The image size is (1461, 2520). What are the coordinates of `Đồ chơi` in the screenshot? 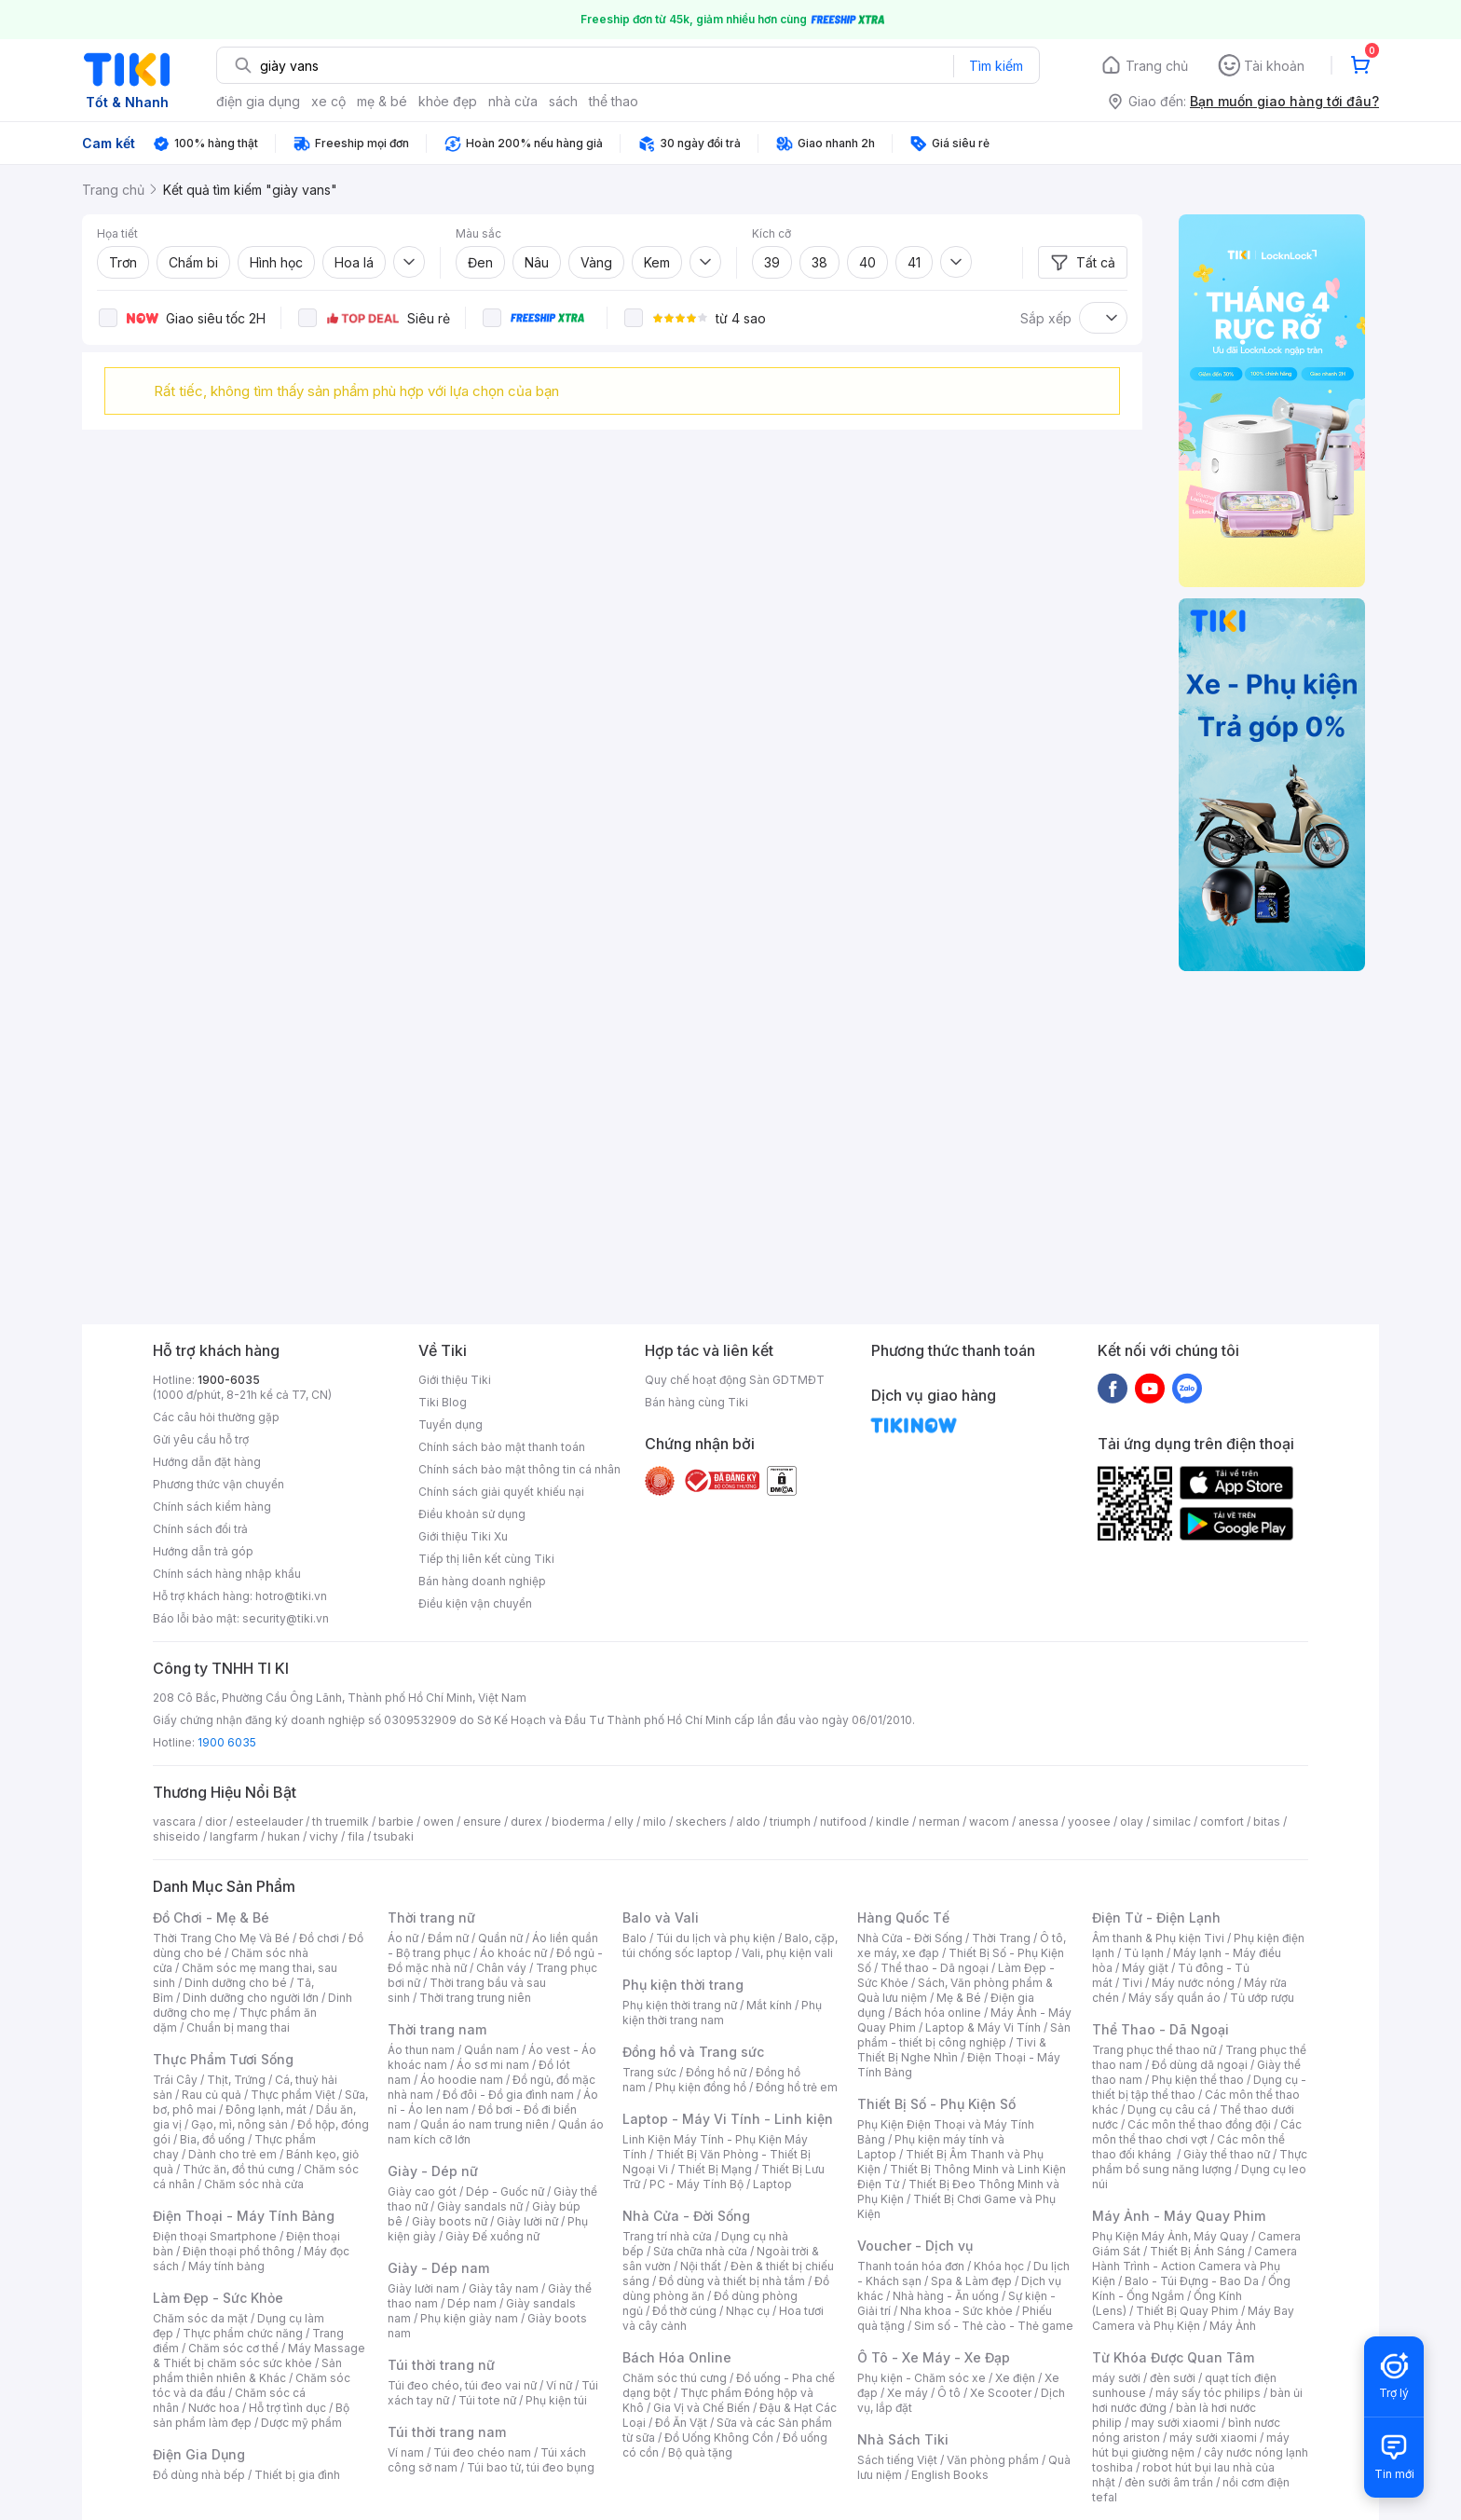 It's located at (319, 1938).